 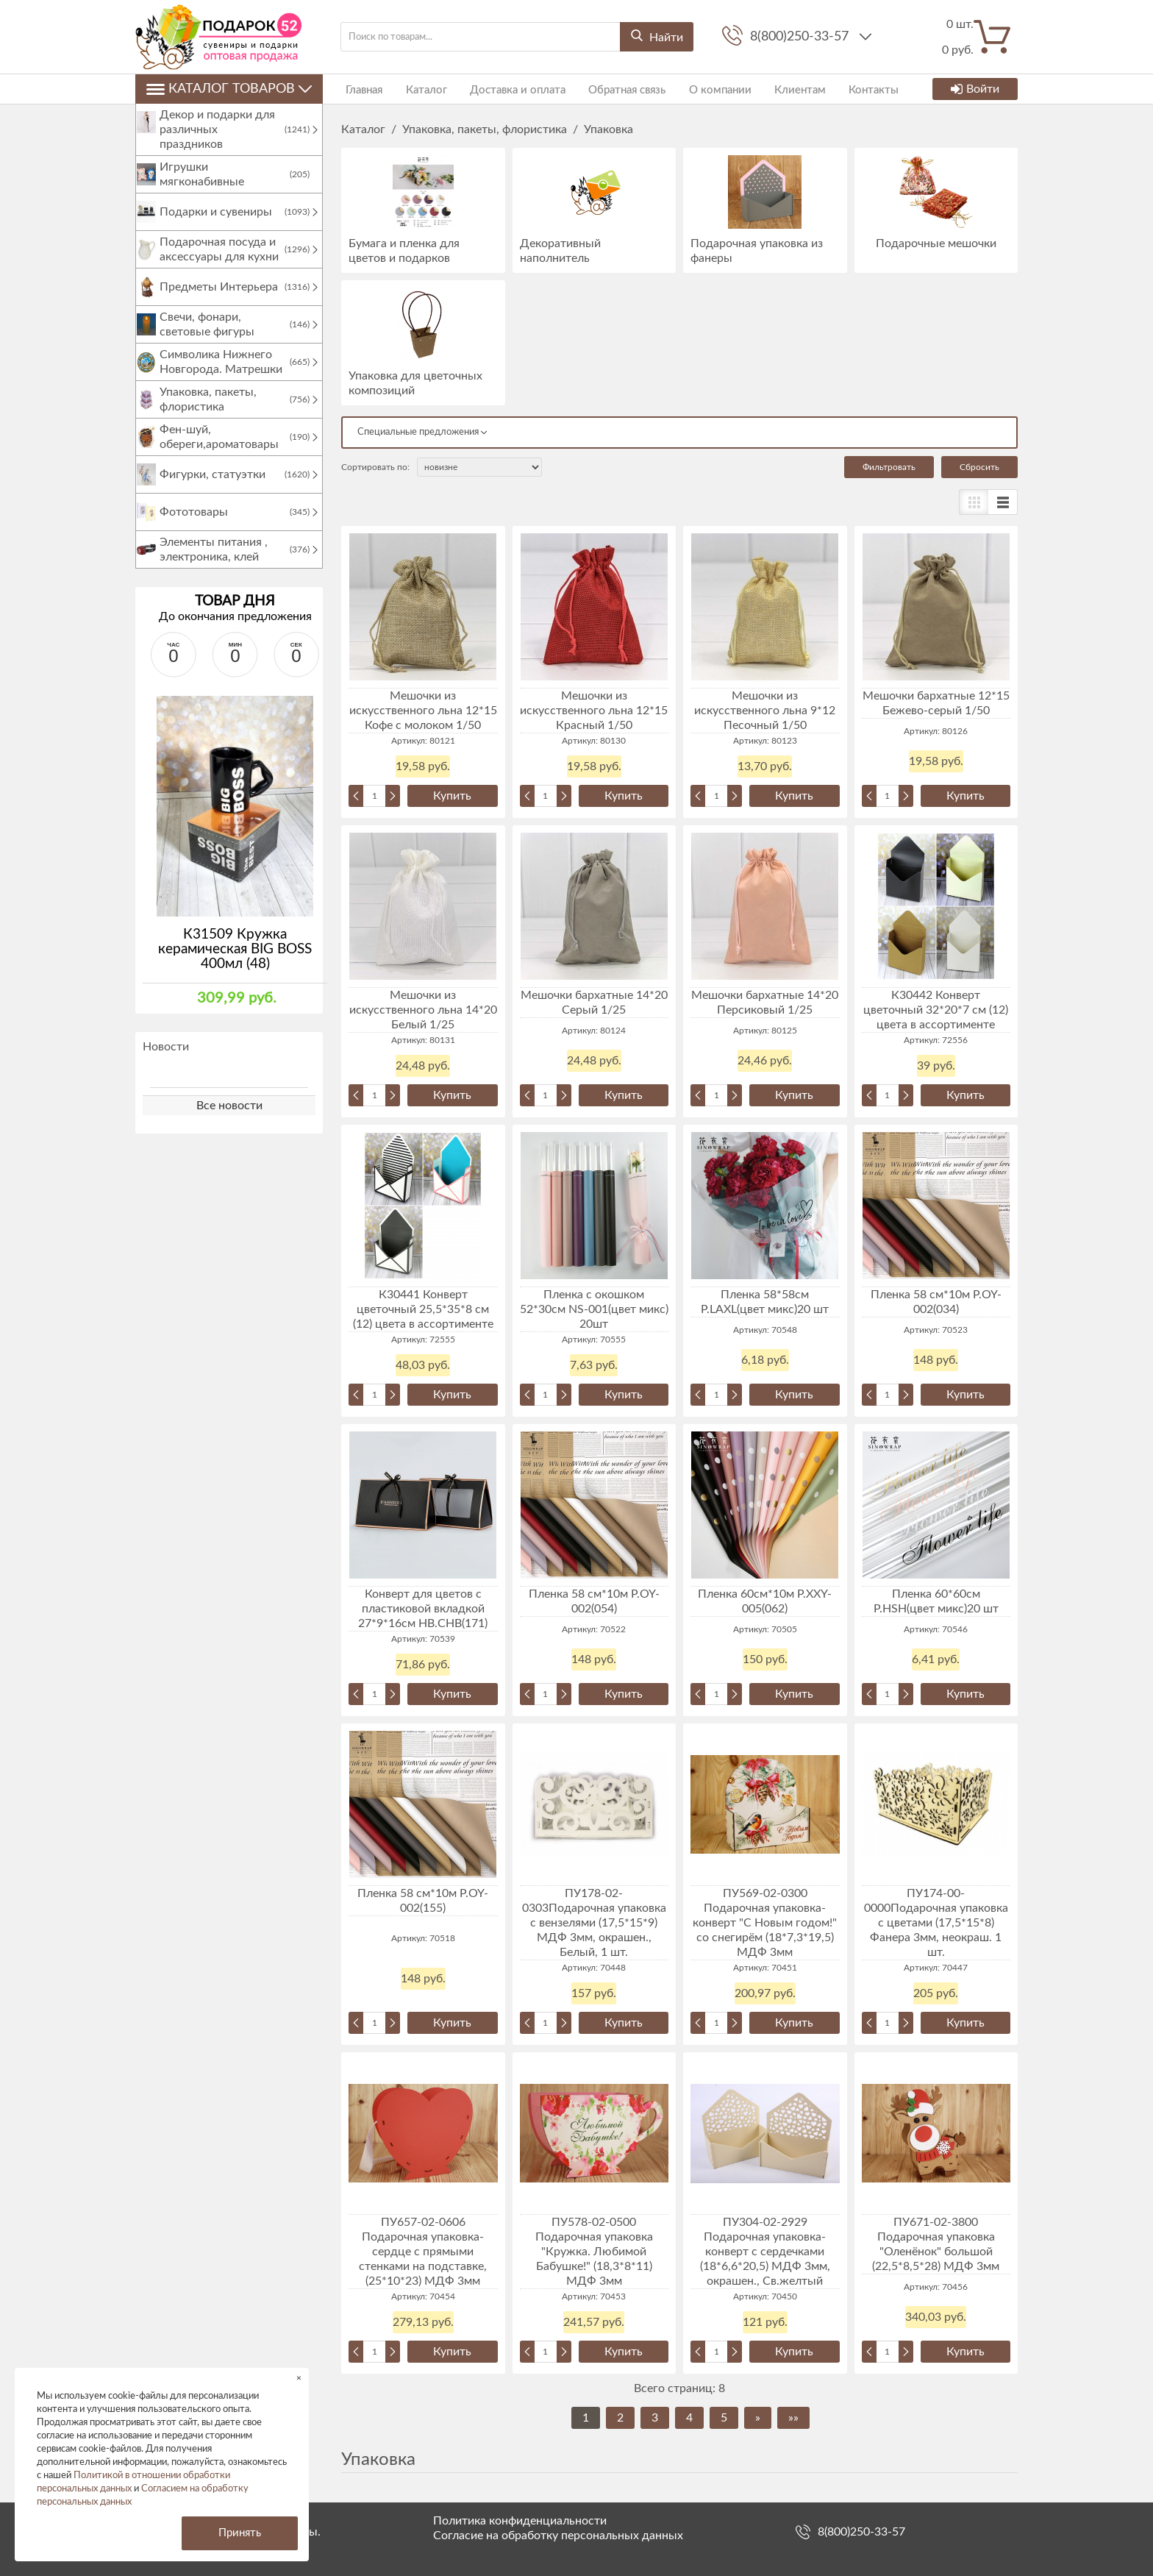 I want to click on Обратная связь, so click(x=608, y=88).